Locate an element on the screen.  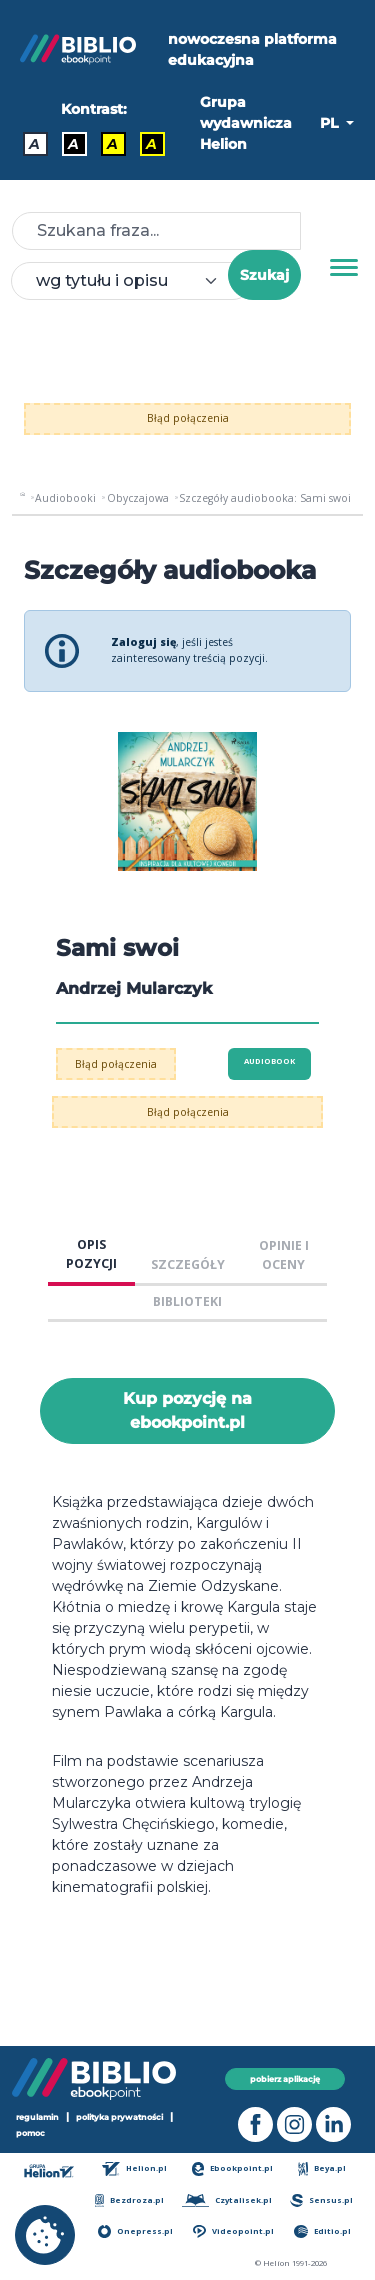
Błąd połączenia is located at coordinates (188, 418).